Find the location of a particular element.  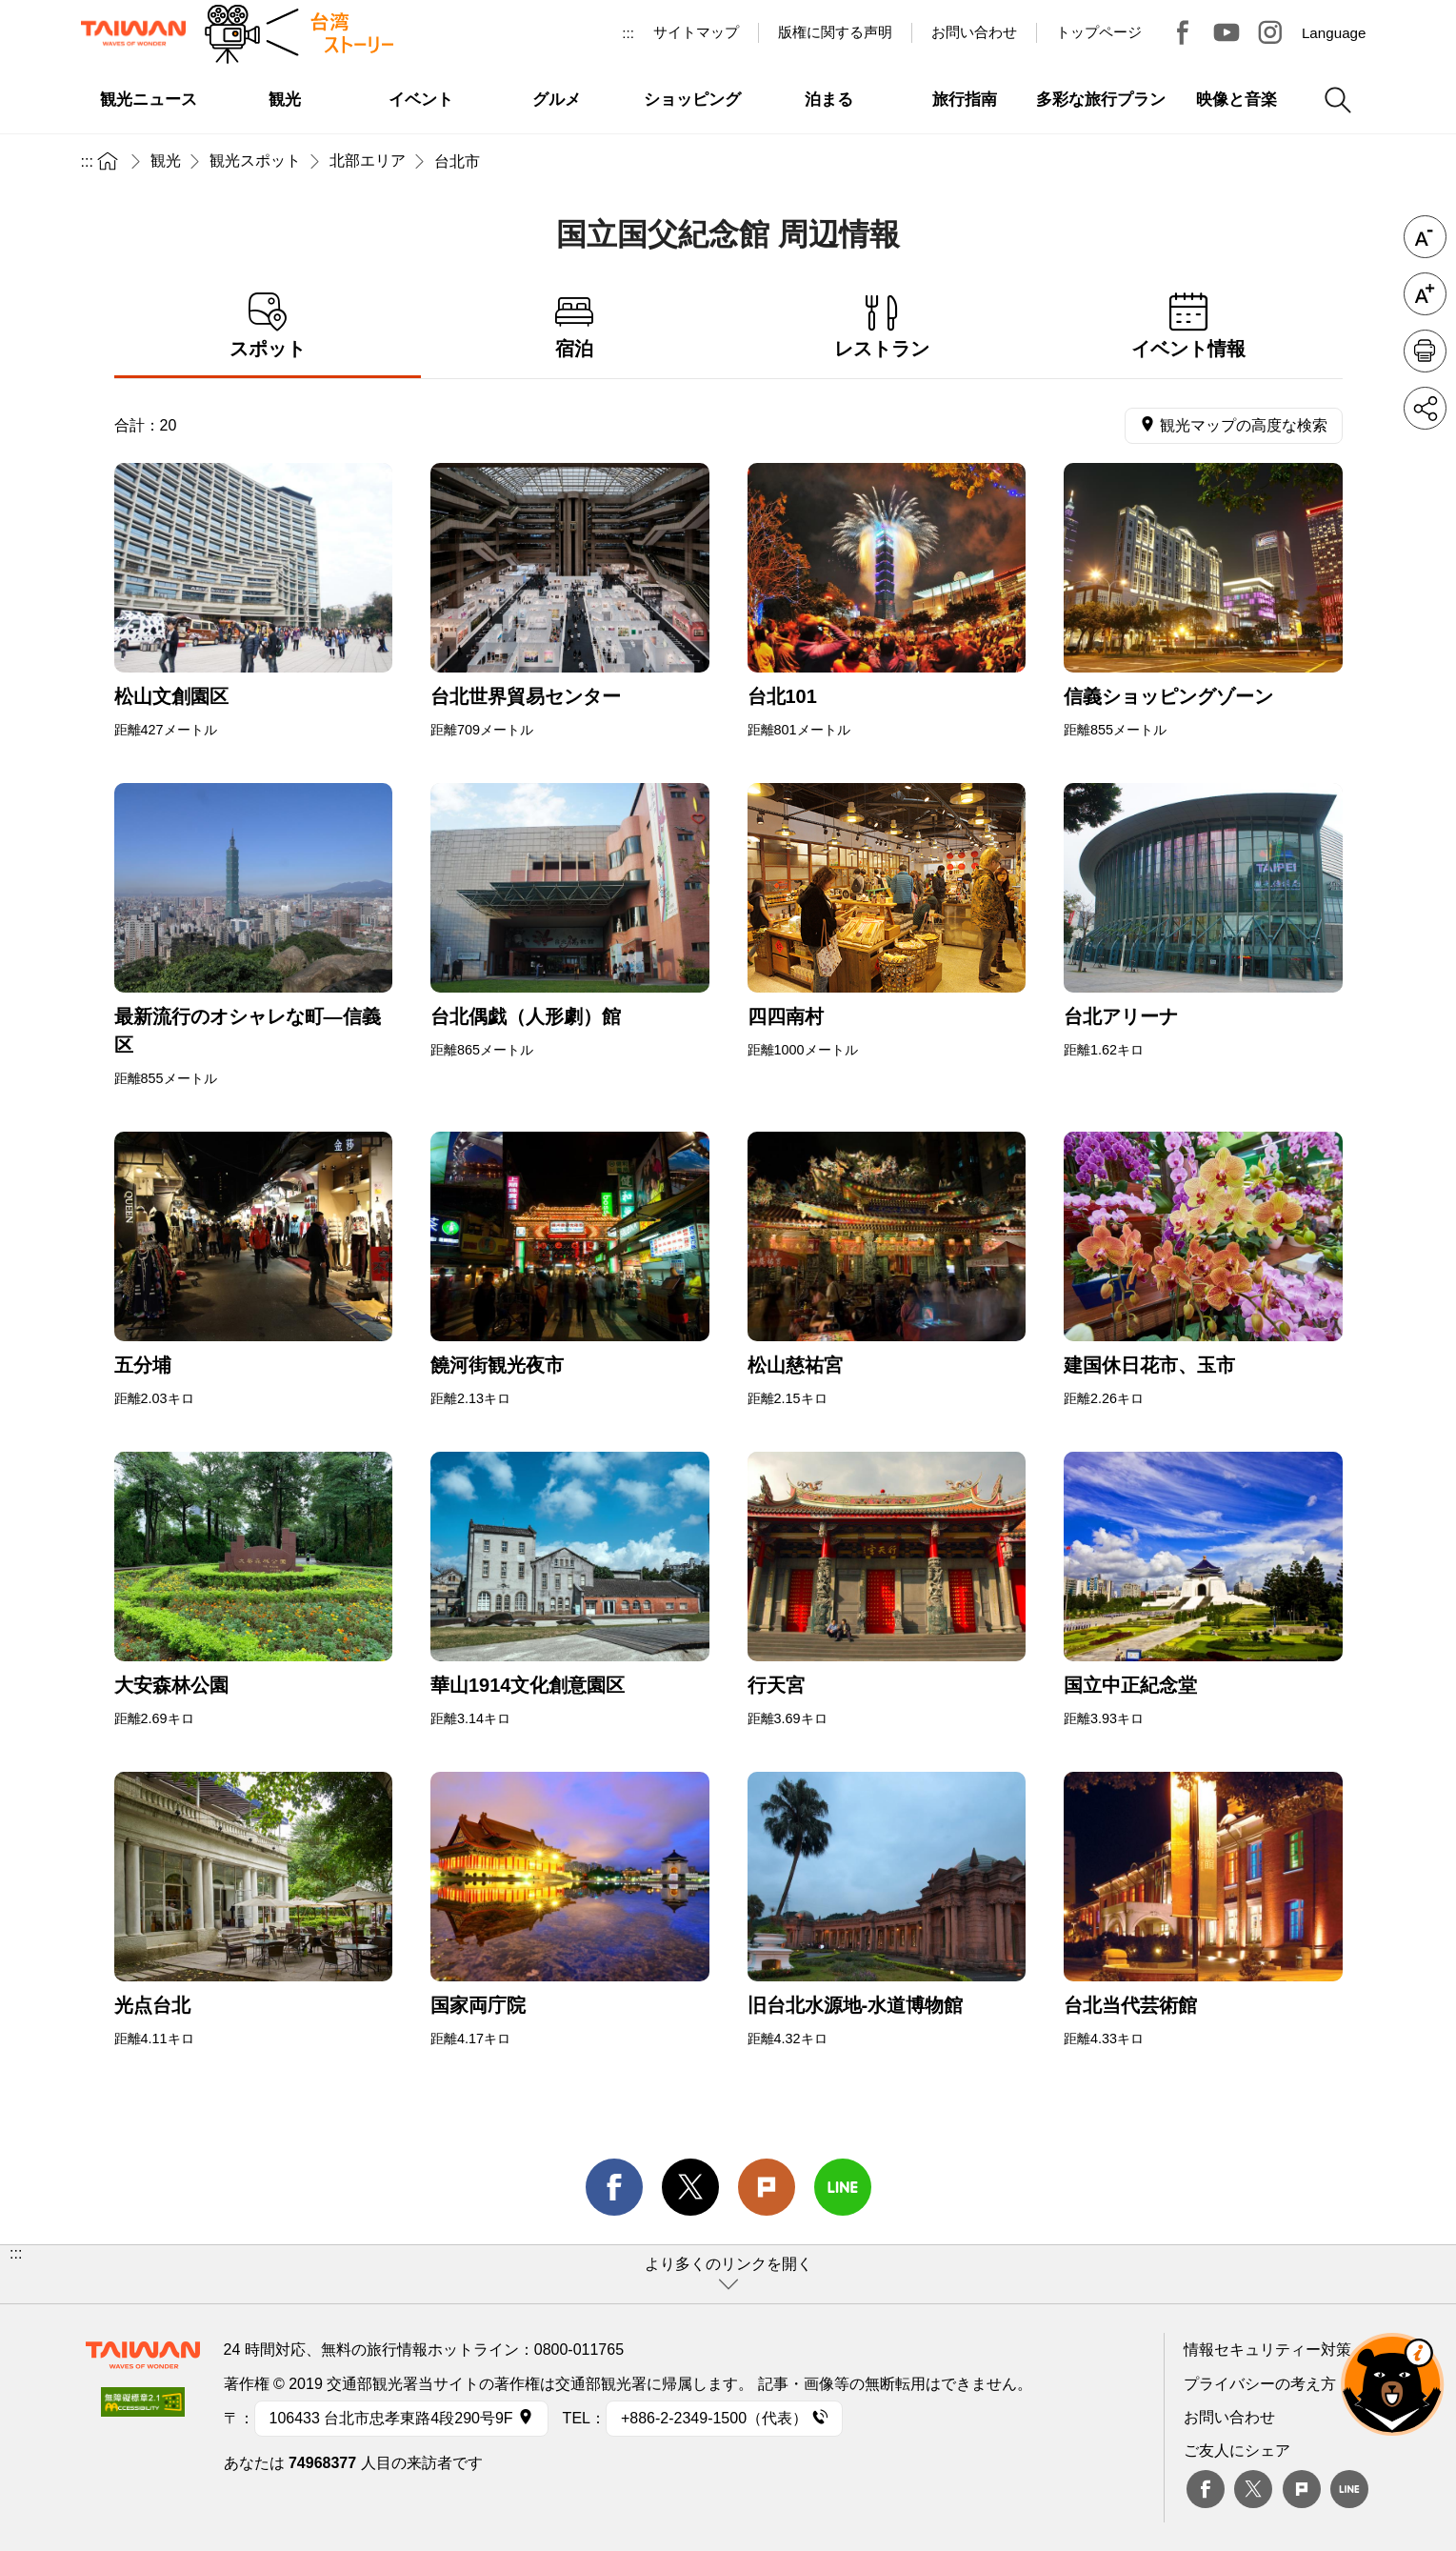

宿泊 [tab] is located at coordinates (574, 326).